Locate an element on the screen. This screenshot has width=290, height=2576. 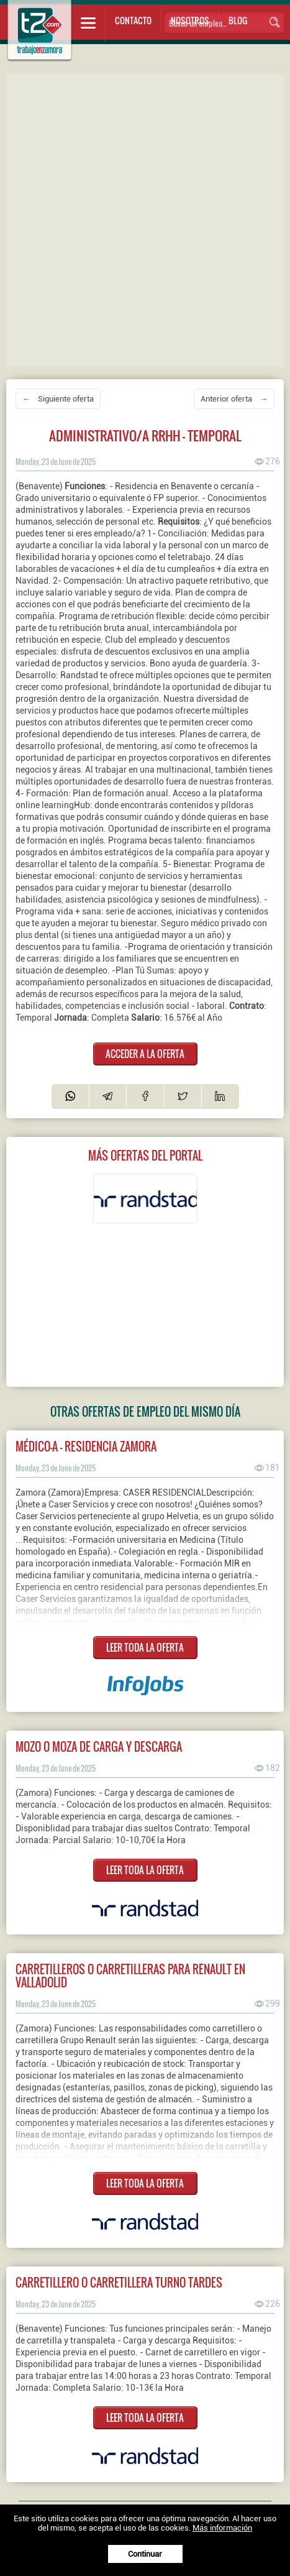
Blog is located at coordinates (238, 20).